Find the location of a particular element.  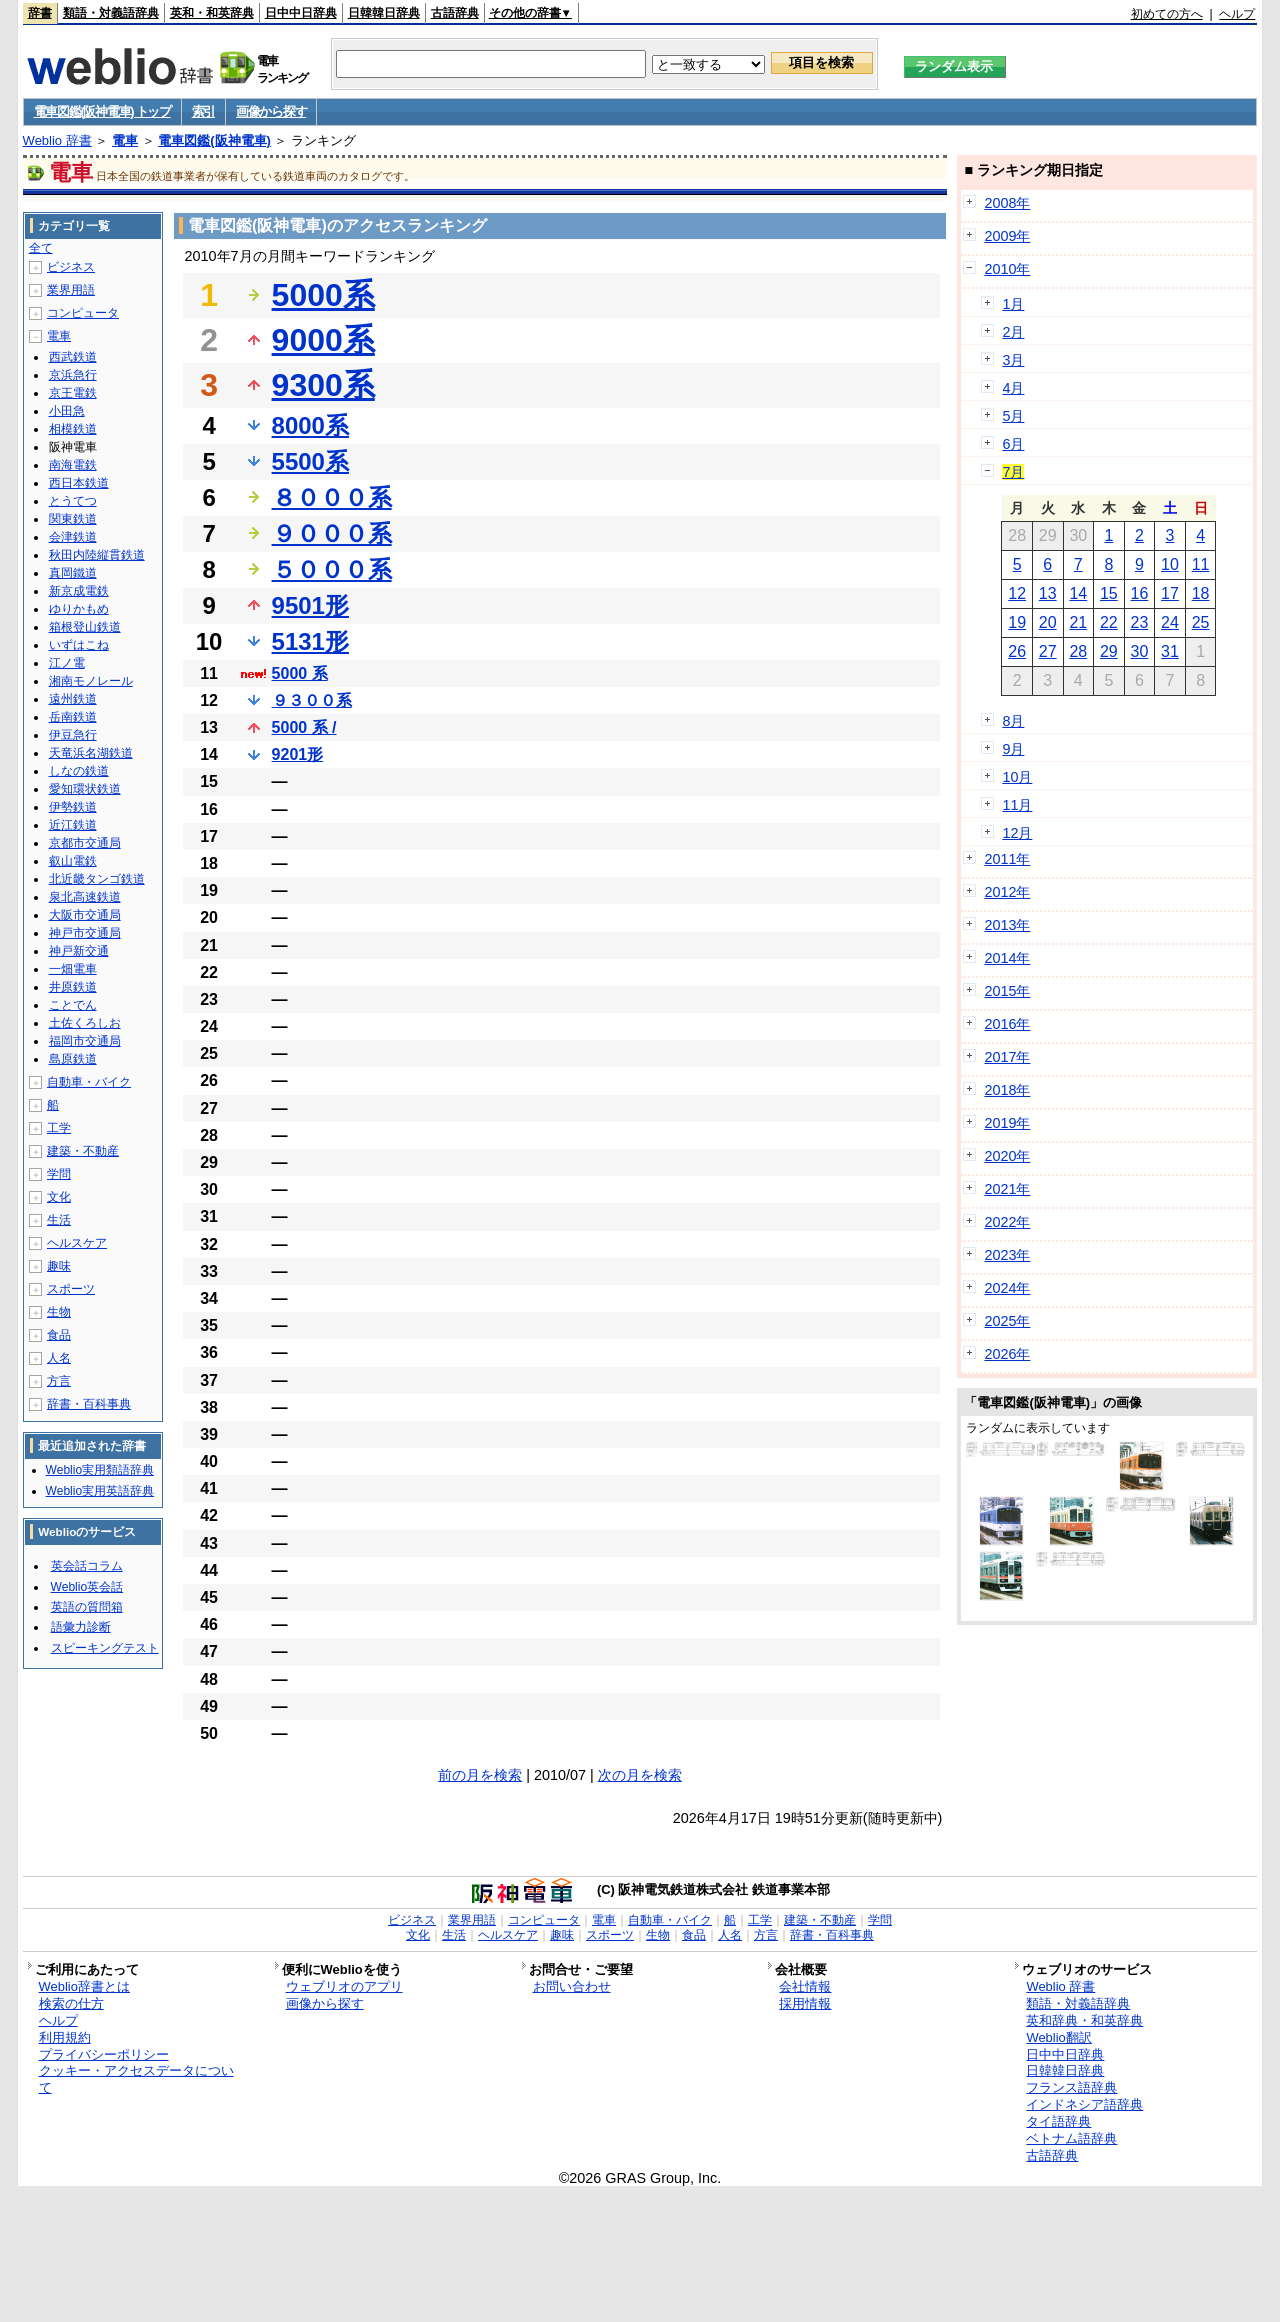

伊勢鉄道 is located at coordinates (73, 807).